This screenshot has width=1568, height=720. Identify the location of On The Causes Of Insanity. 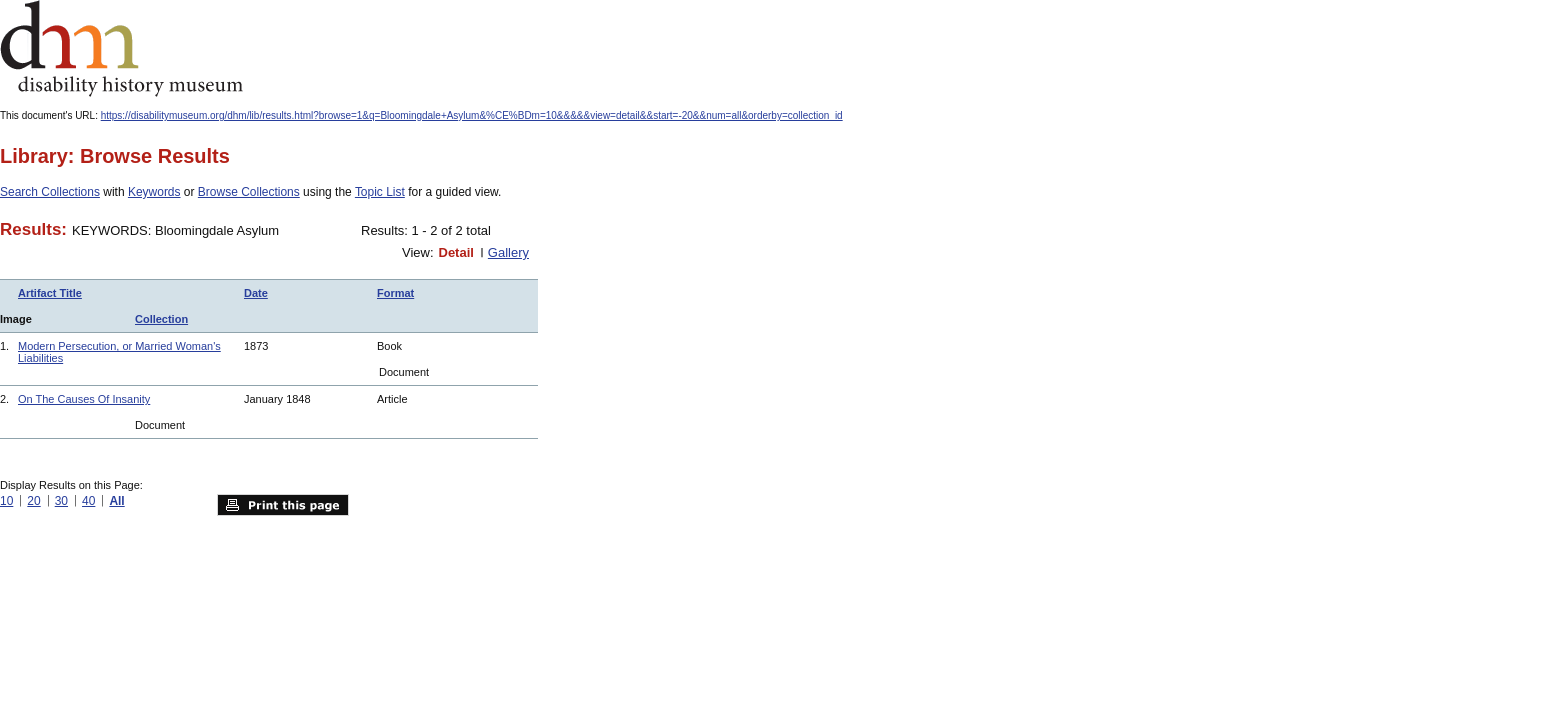
(84, 399).